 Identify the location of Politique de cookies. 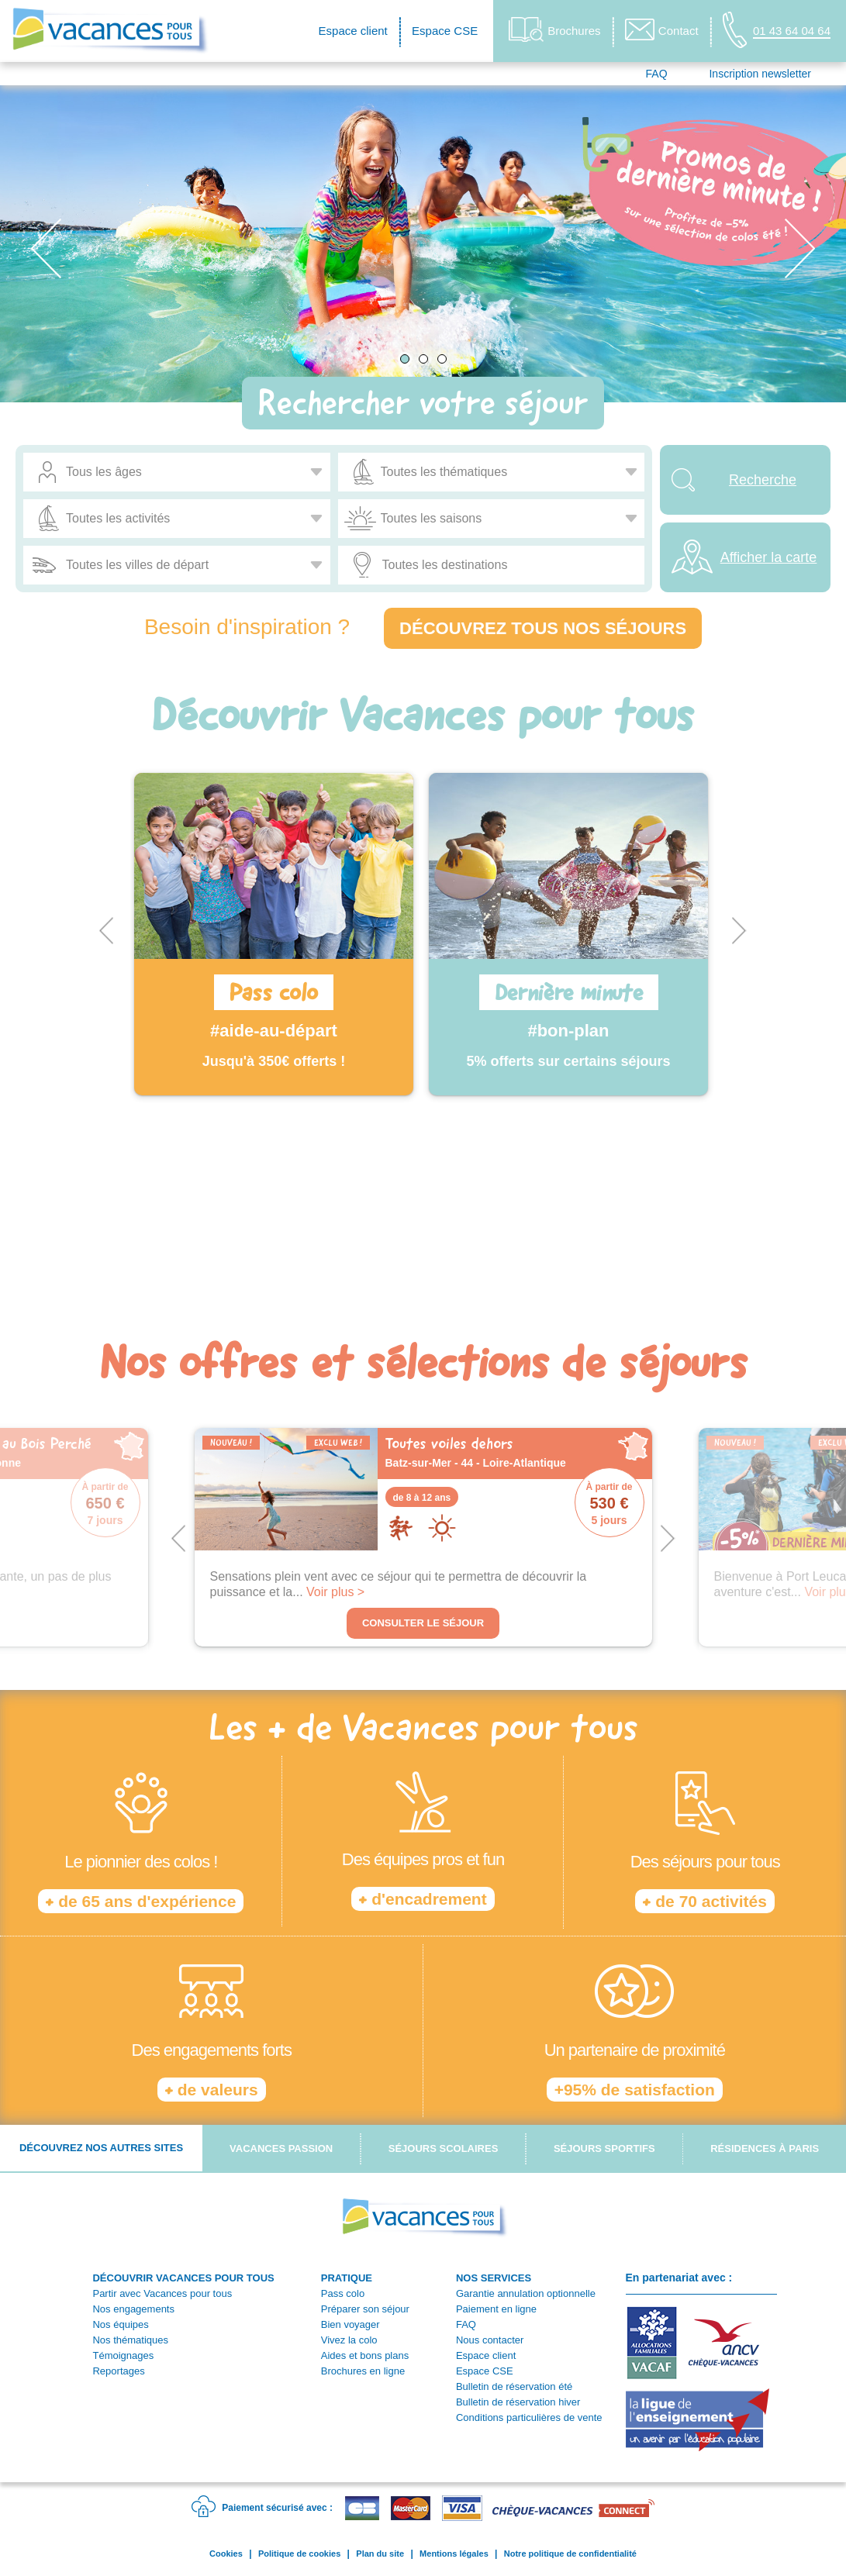
(299, 2553).